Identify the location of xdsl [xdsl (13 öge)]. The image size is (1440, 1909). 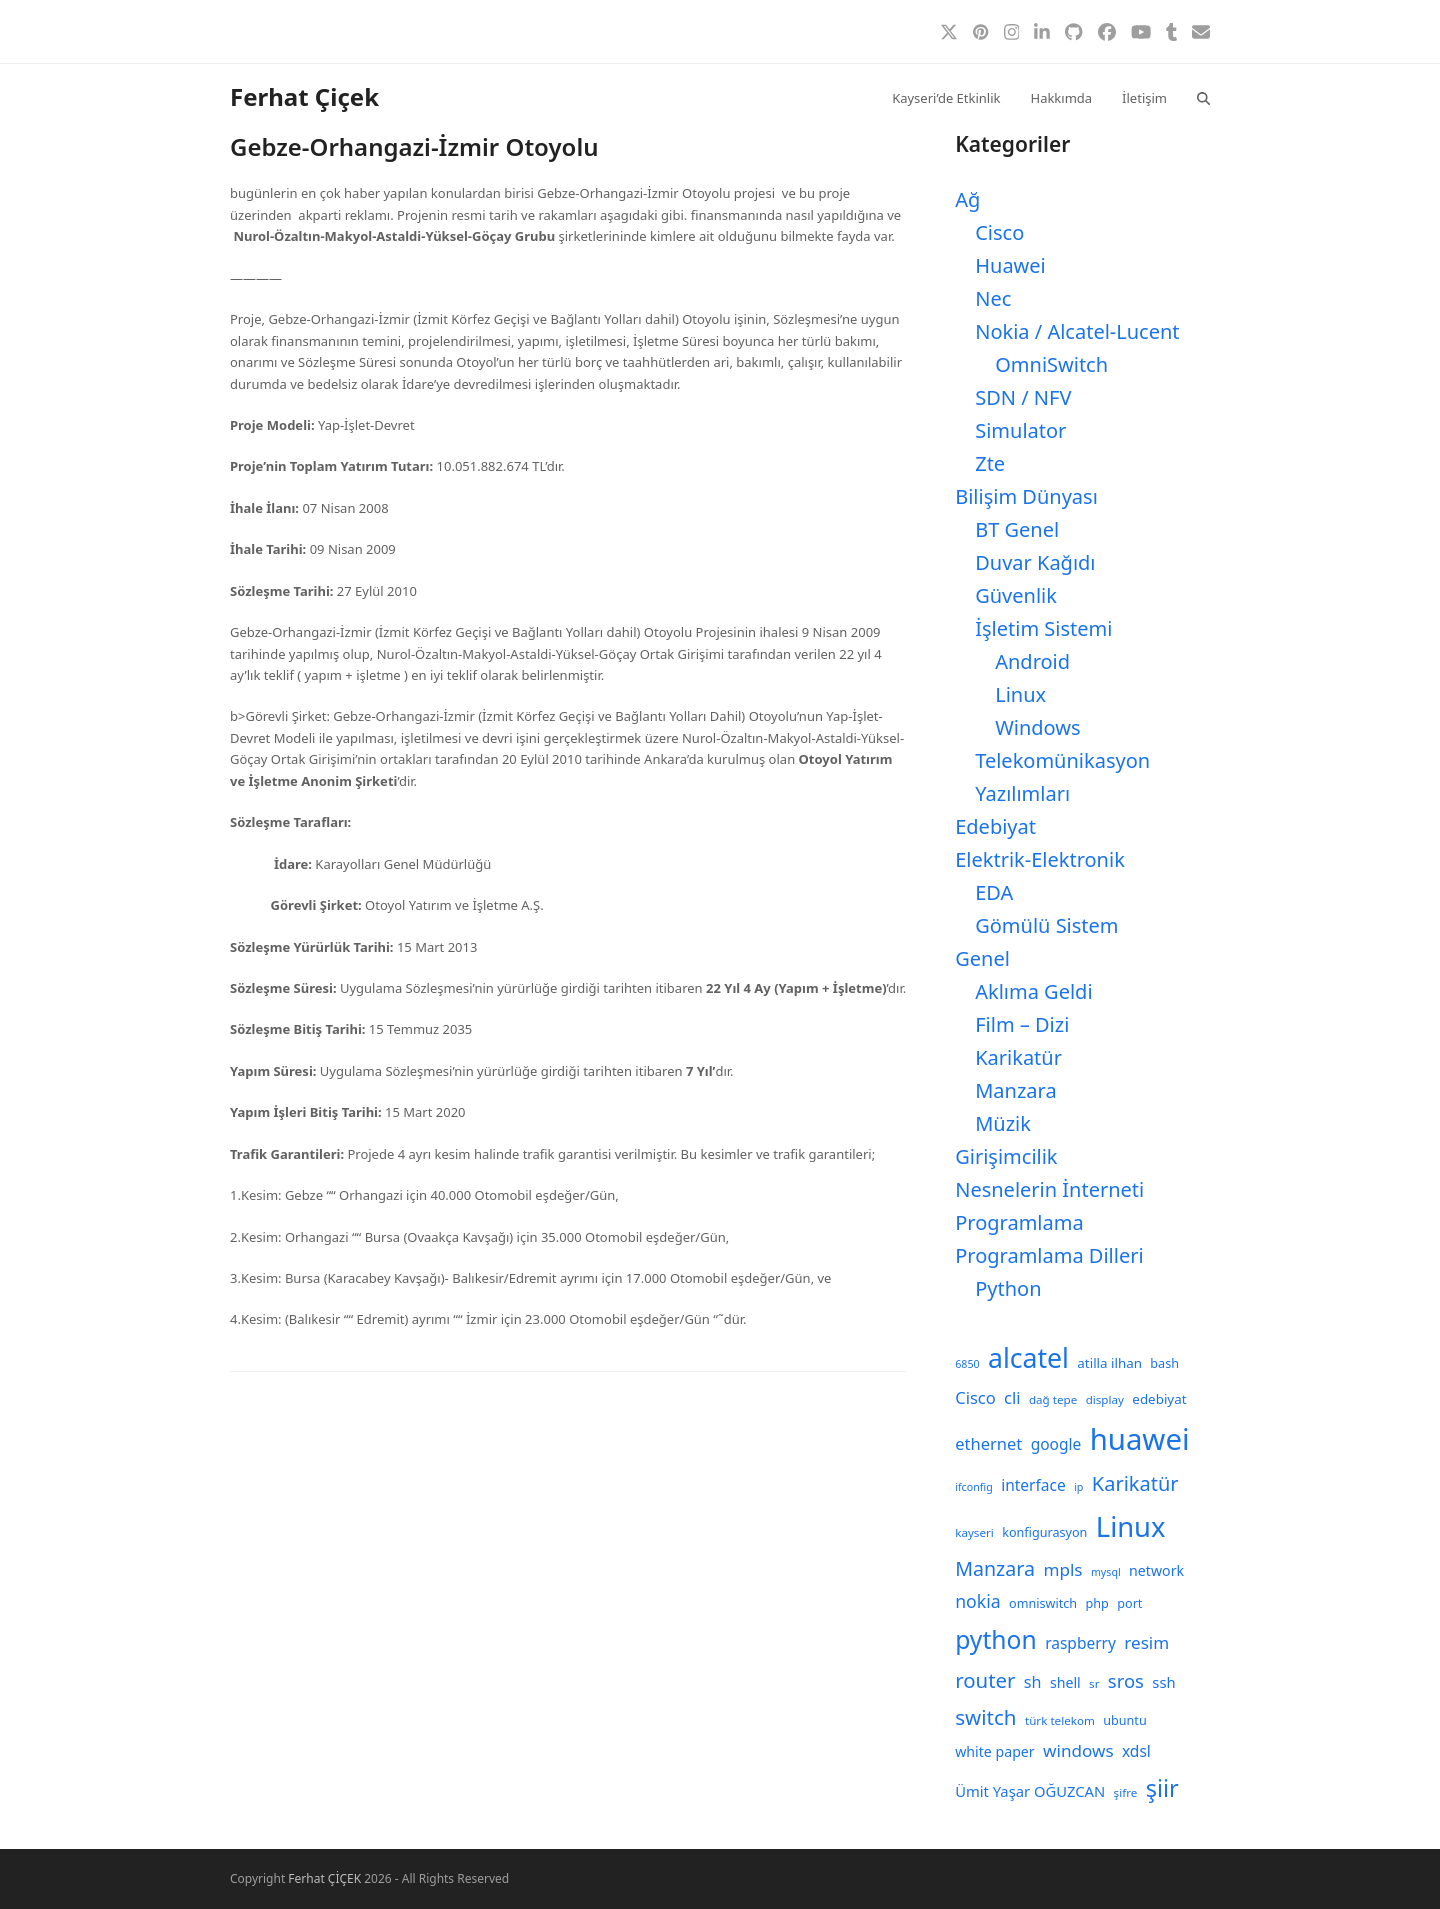
(1136, 1751).